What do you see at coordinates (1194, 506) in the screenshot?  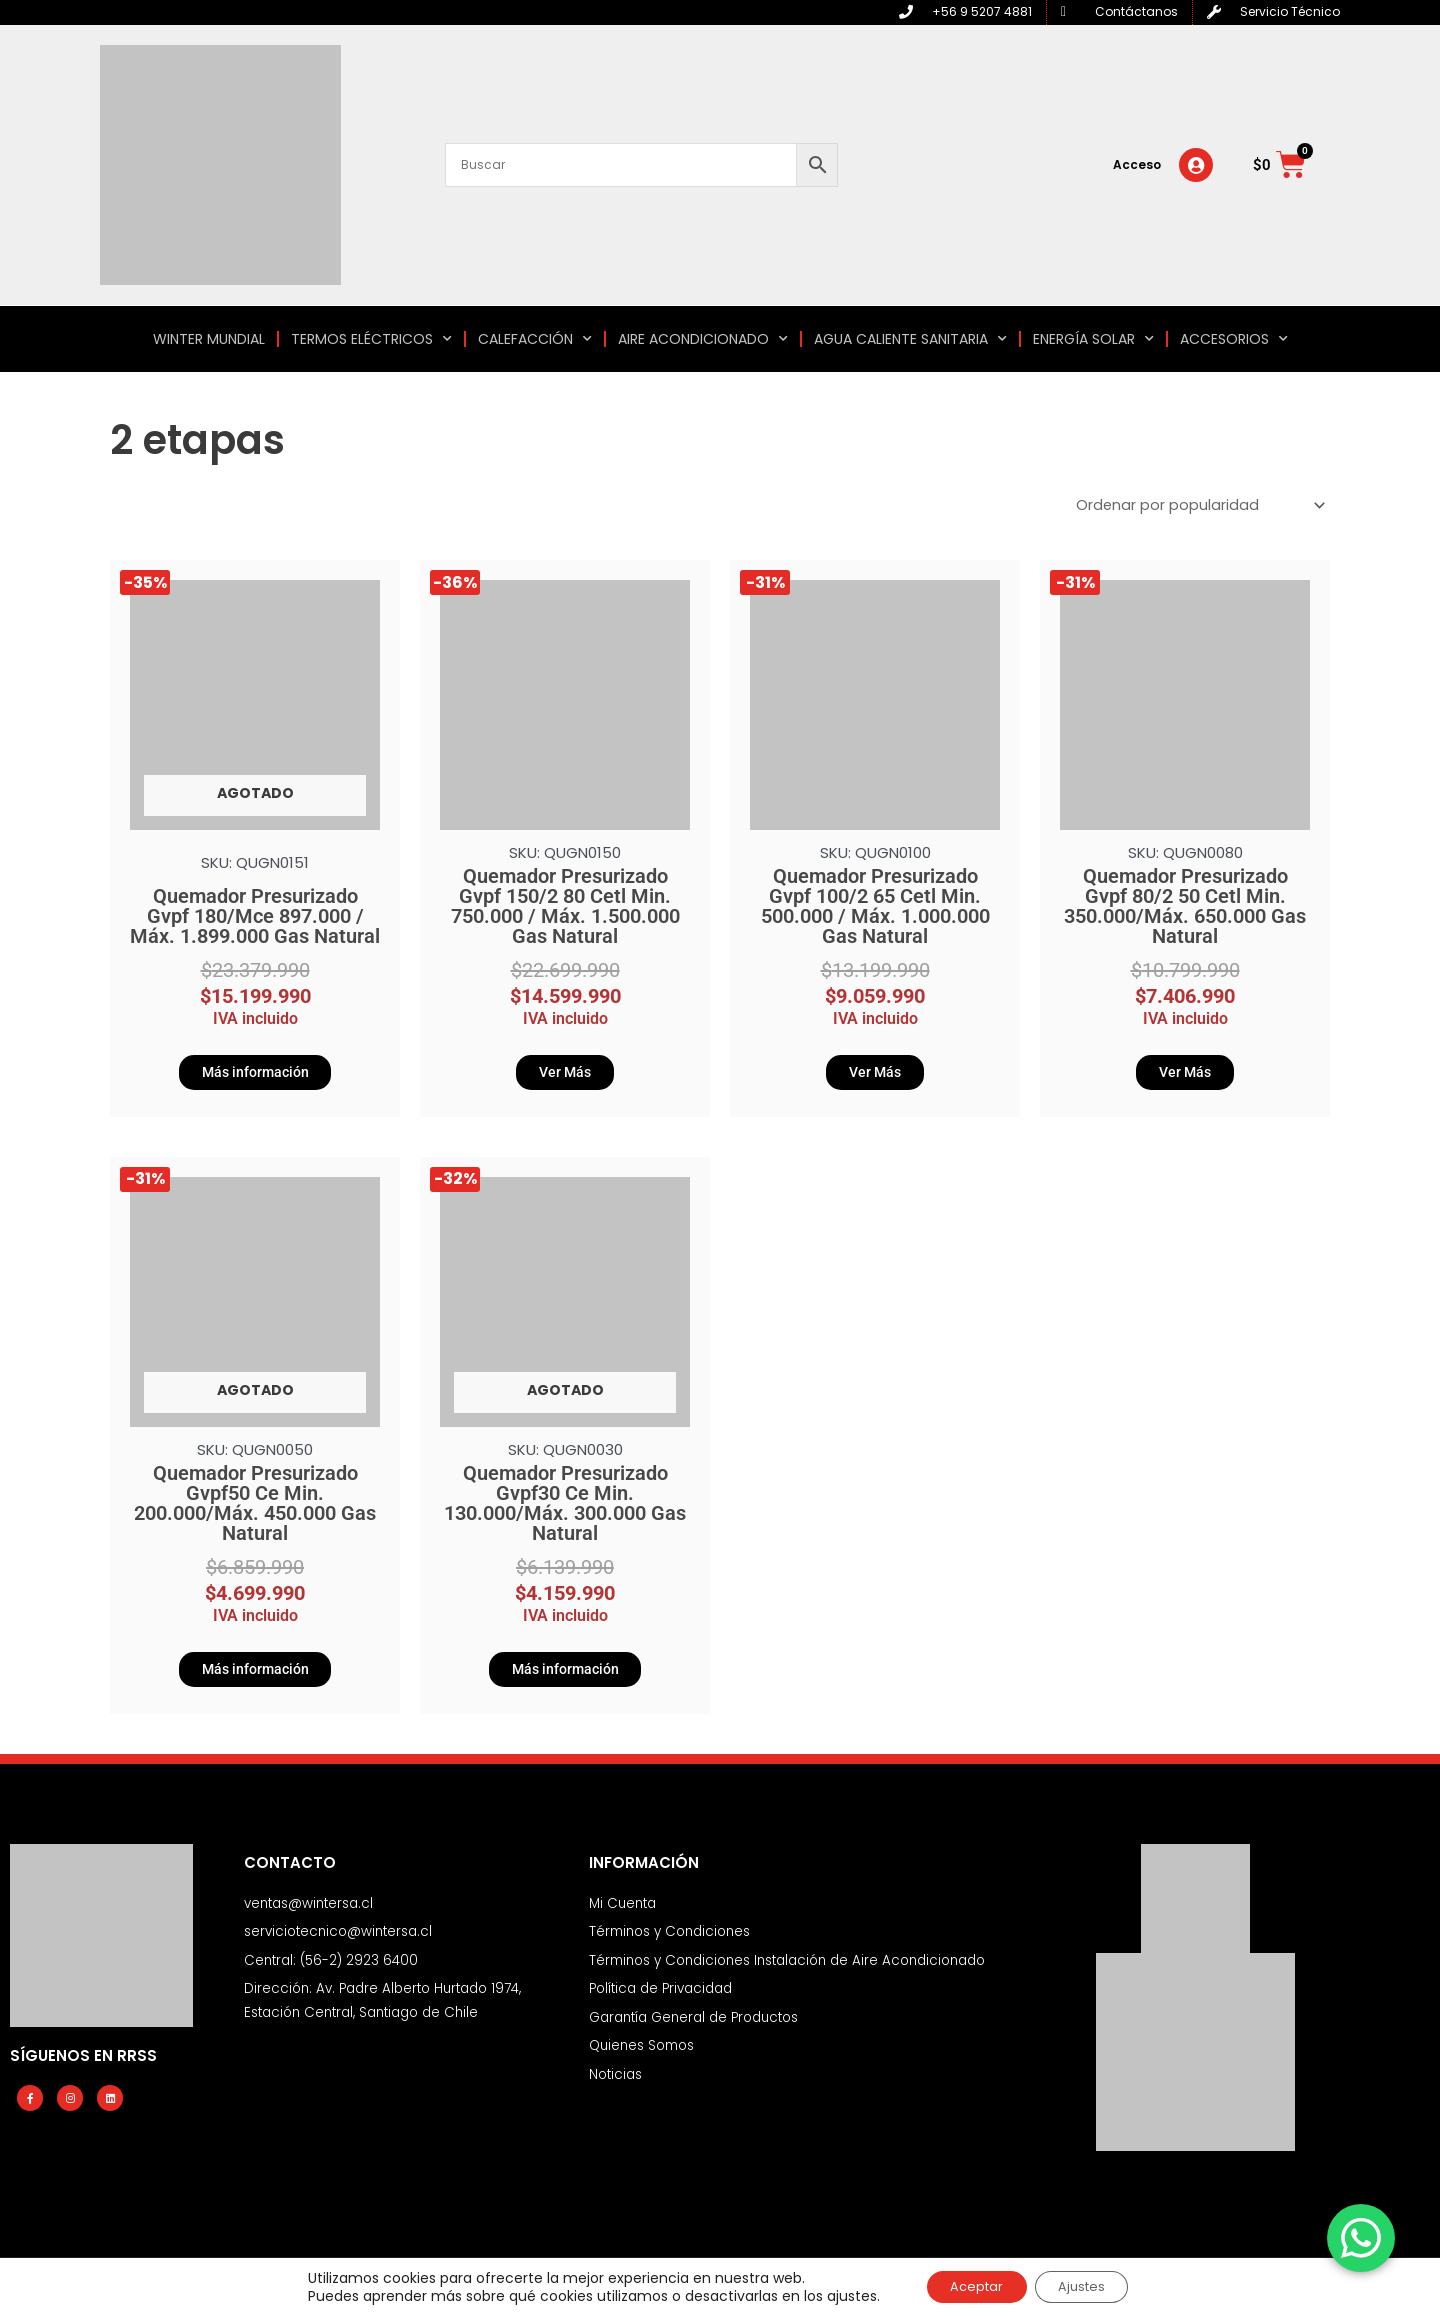 I see `[Pedido de la tienda]` at bounding box center [1194, 506].